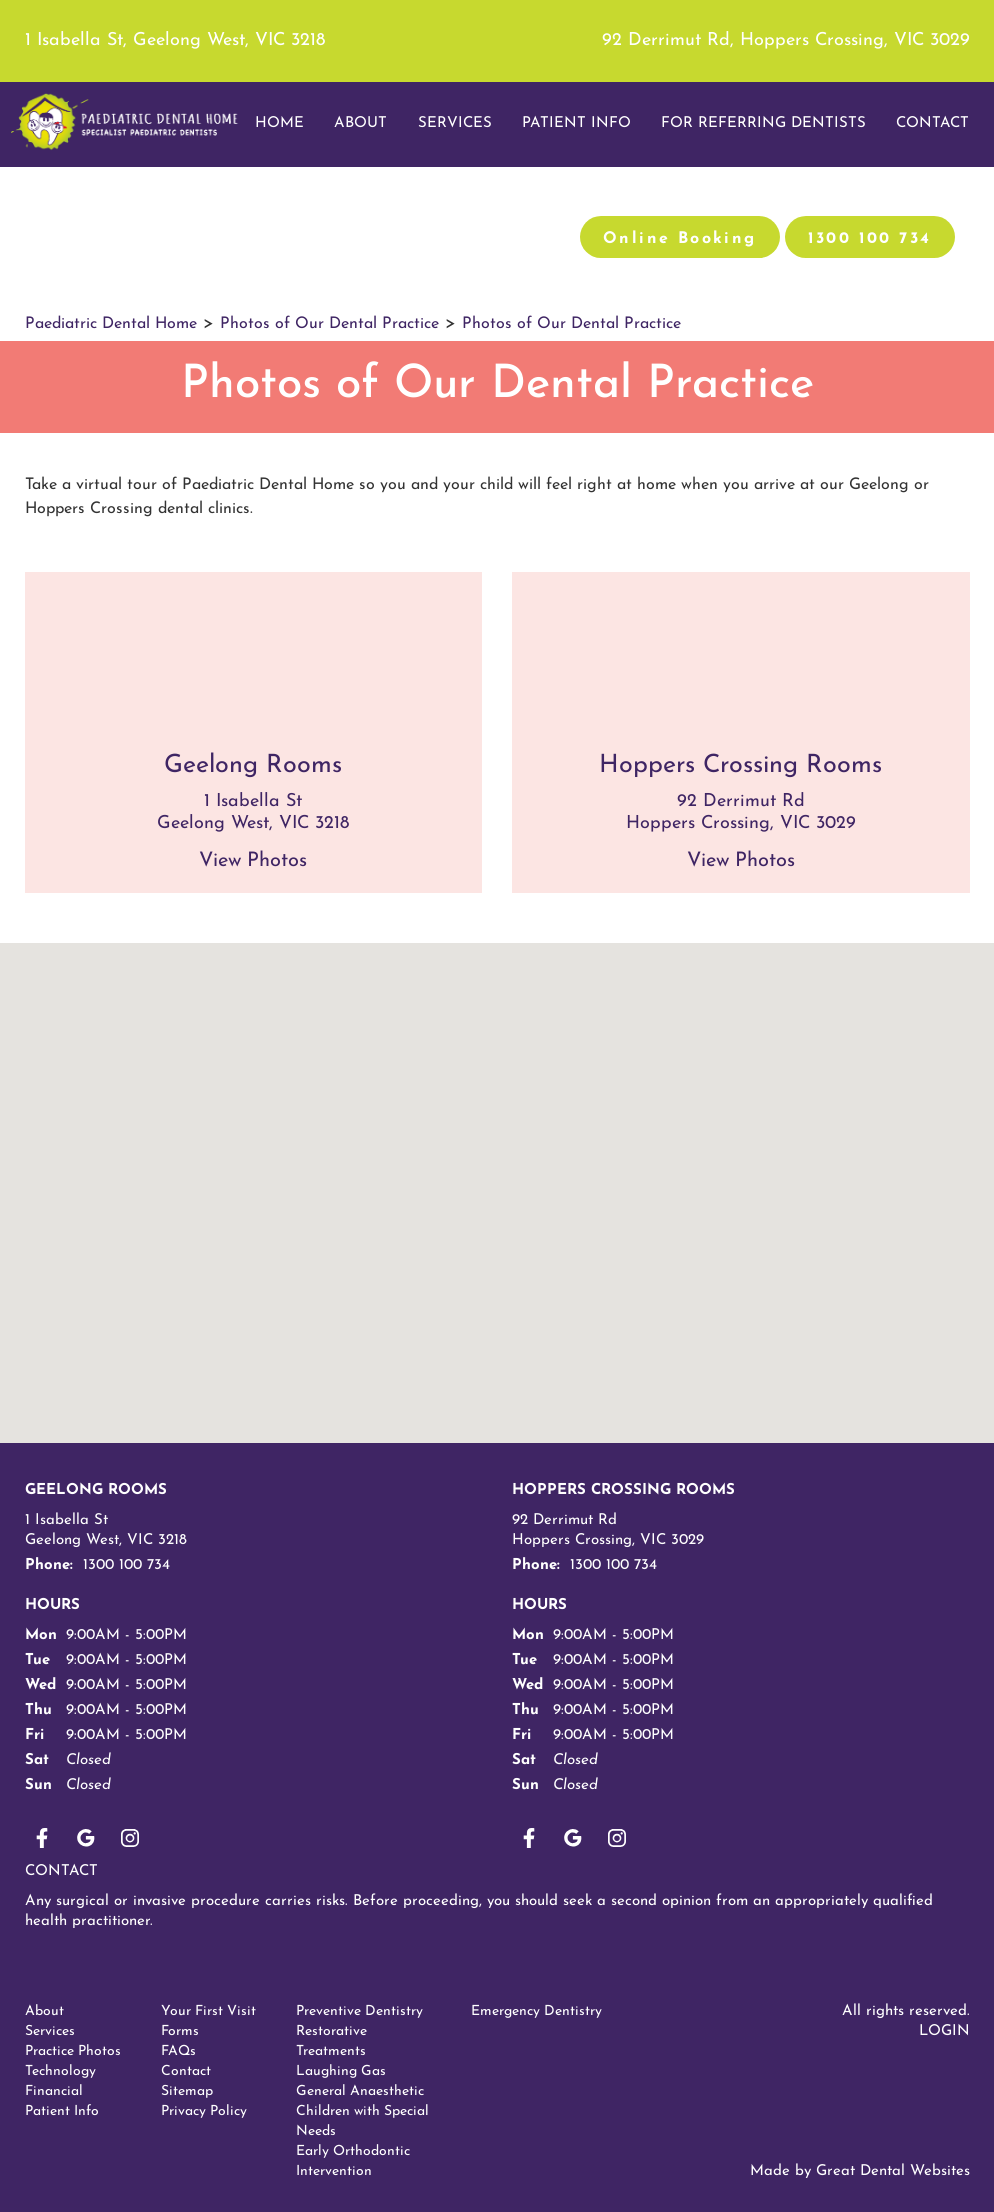 The image size is (994, 2212). Describe the element at coordinates (61, 1871) in the screenshot. I see `Contact` at that location.